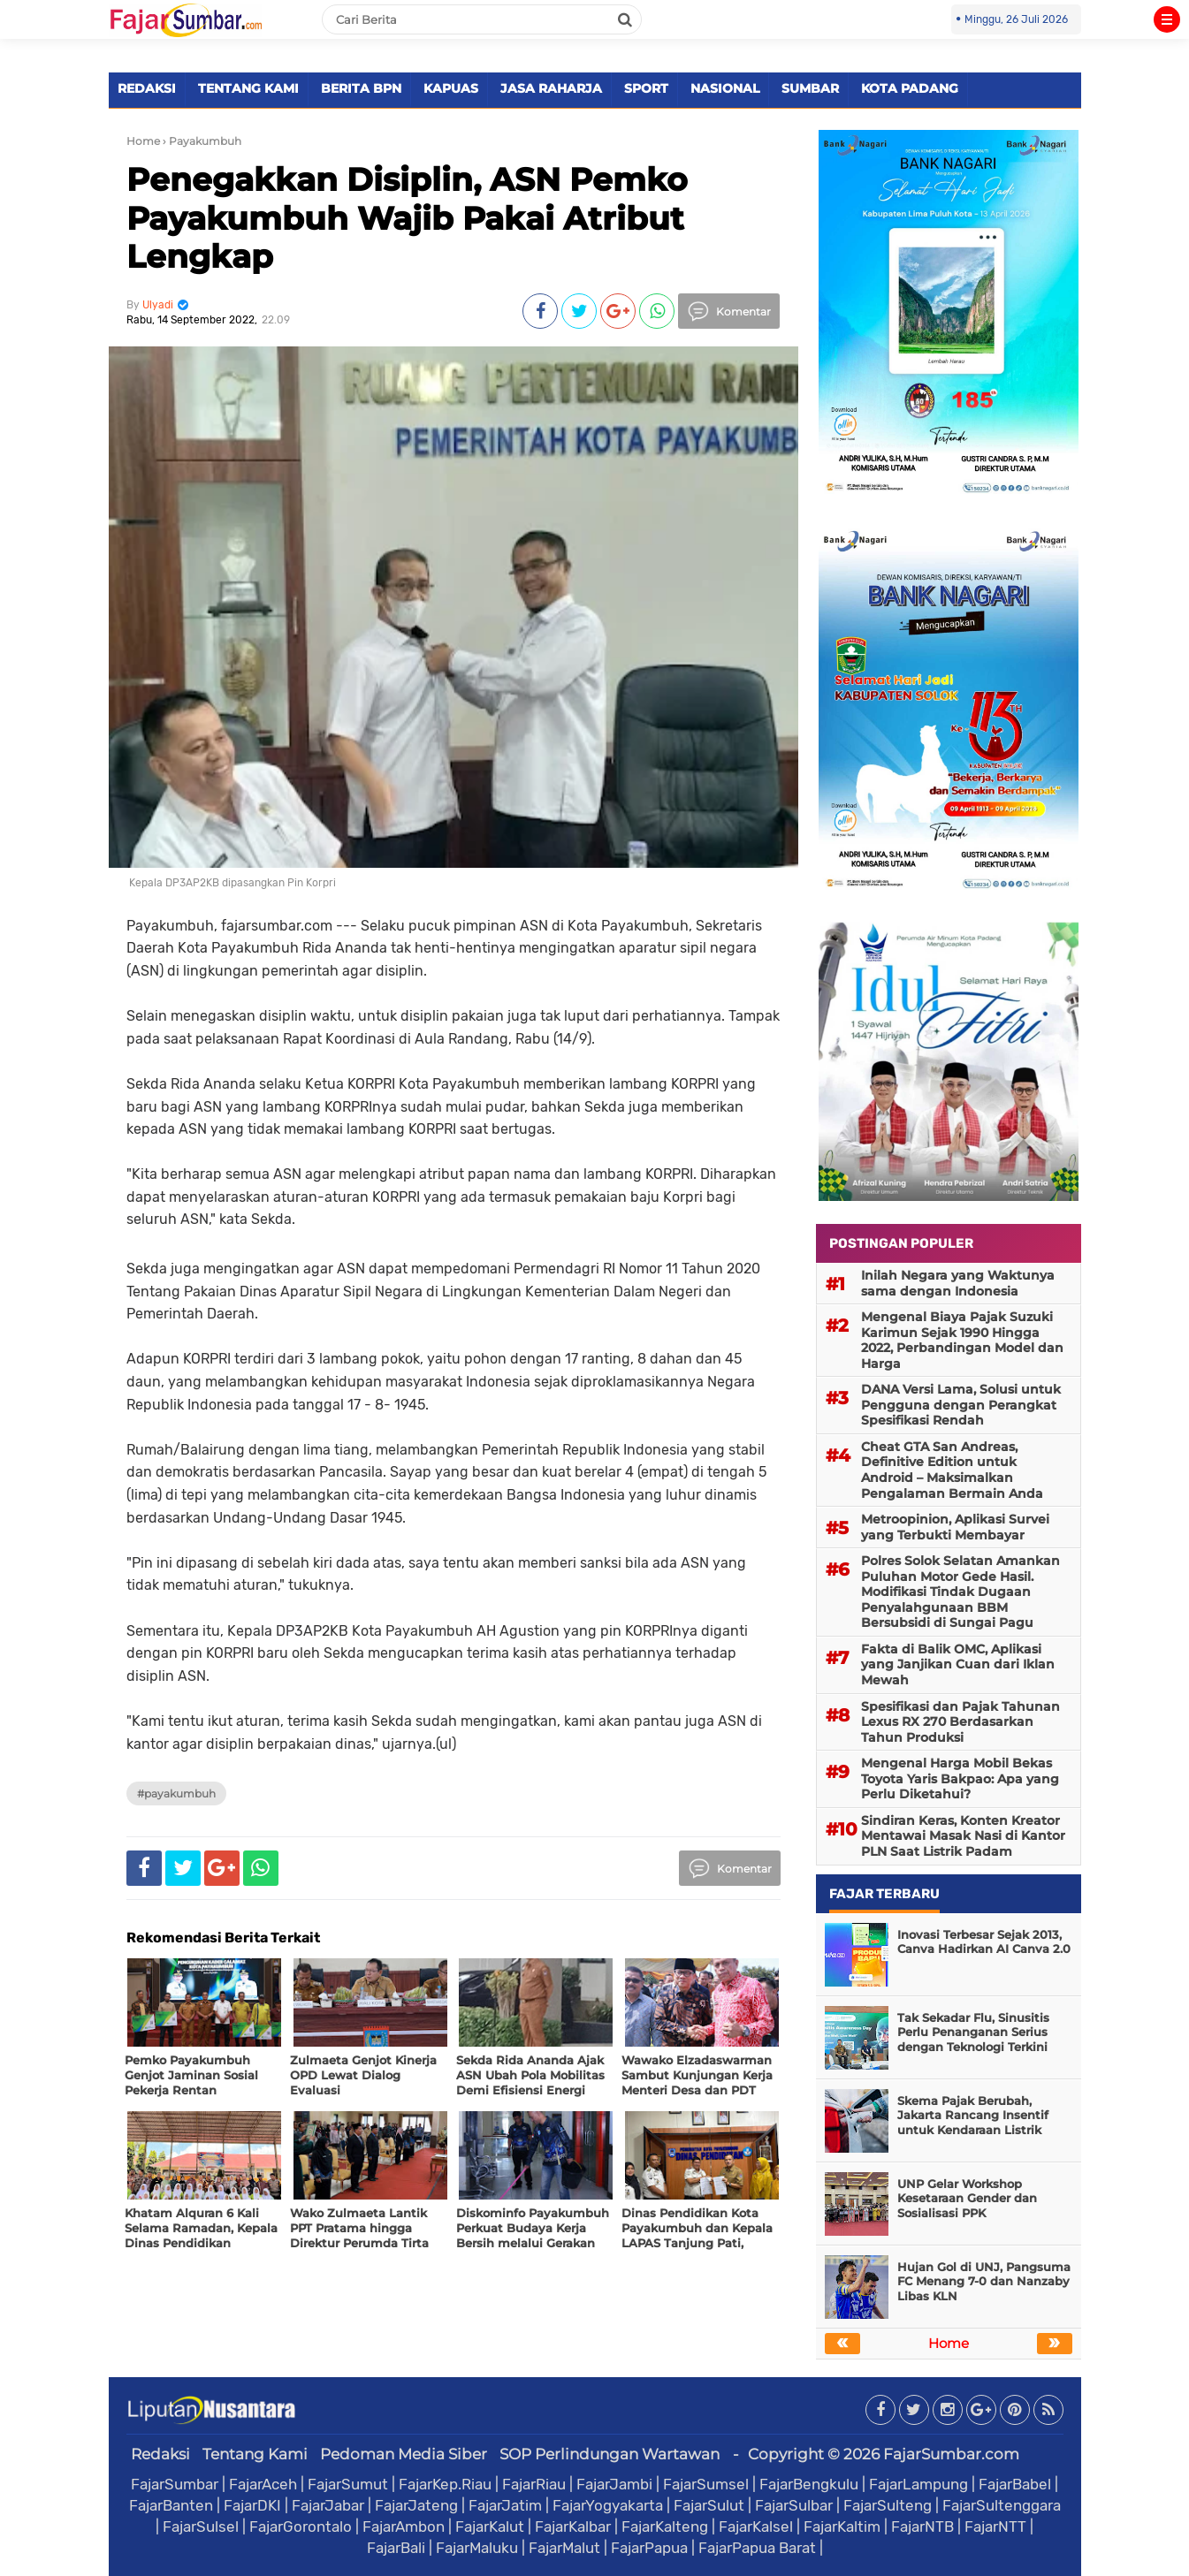  I want to click on FajarDKI, so click(252, 2505).